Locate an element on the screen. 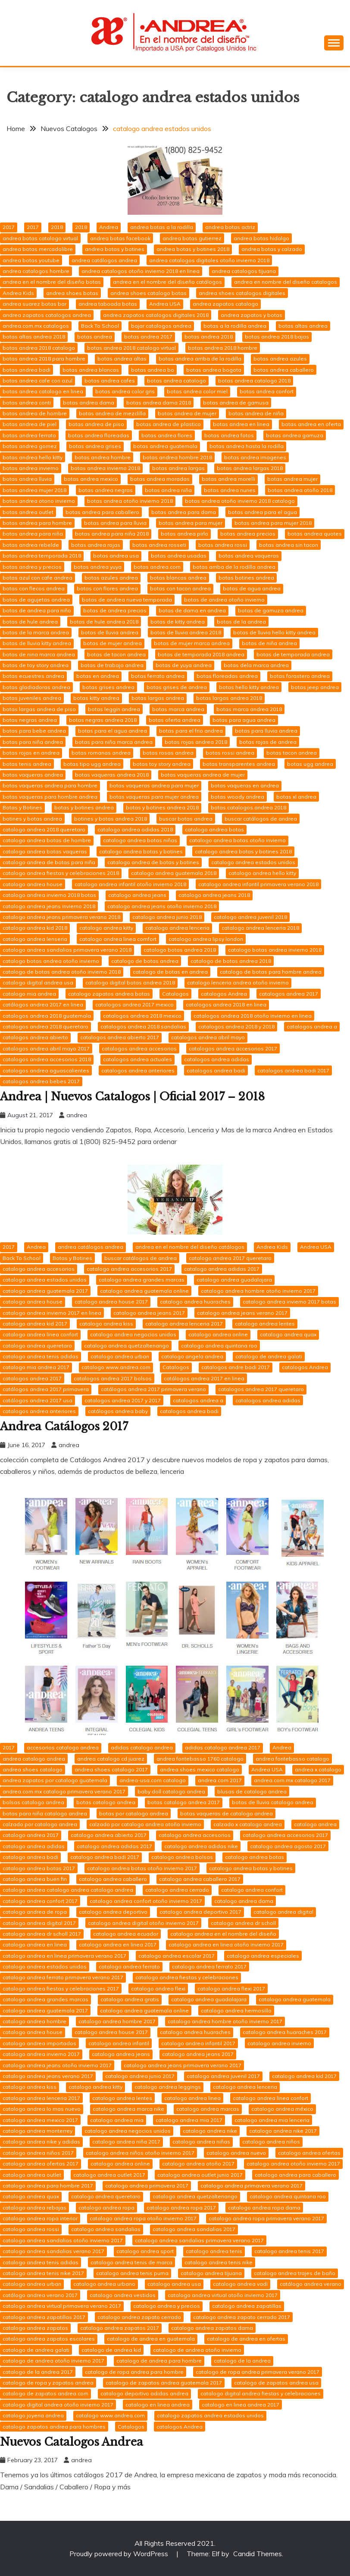 This screenshot has width=350, height=2576. catalogo andrea ofertas is located at coordinates (309, 2153).